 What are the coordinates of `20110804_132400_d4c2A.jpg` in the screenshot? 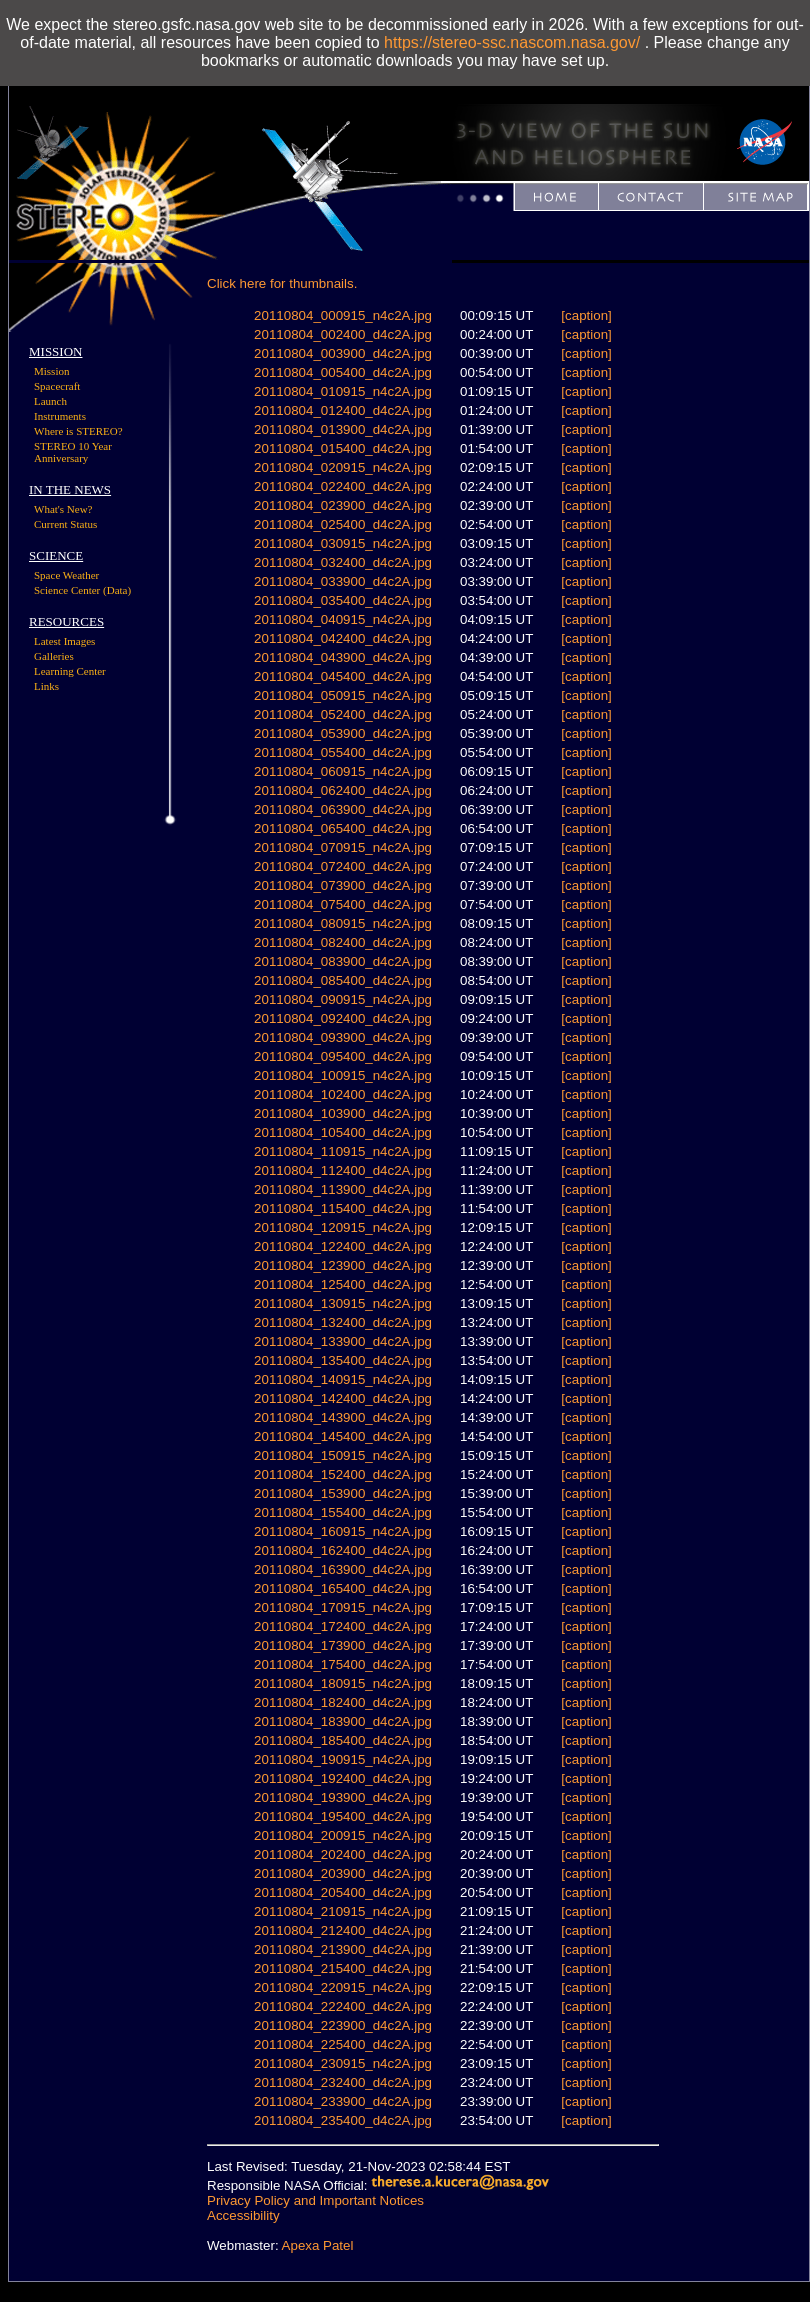 It's located at (343, 1322).